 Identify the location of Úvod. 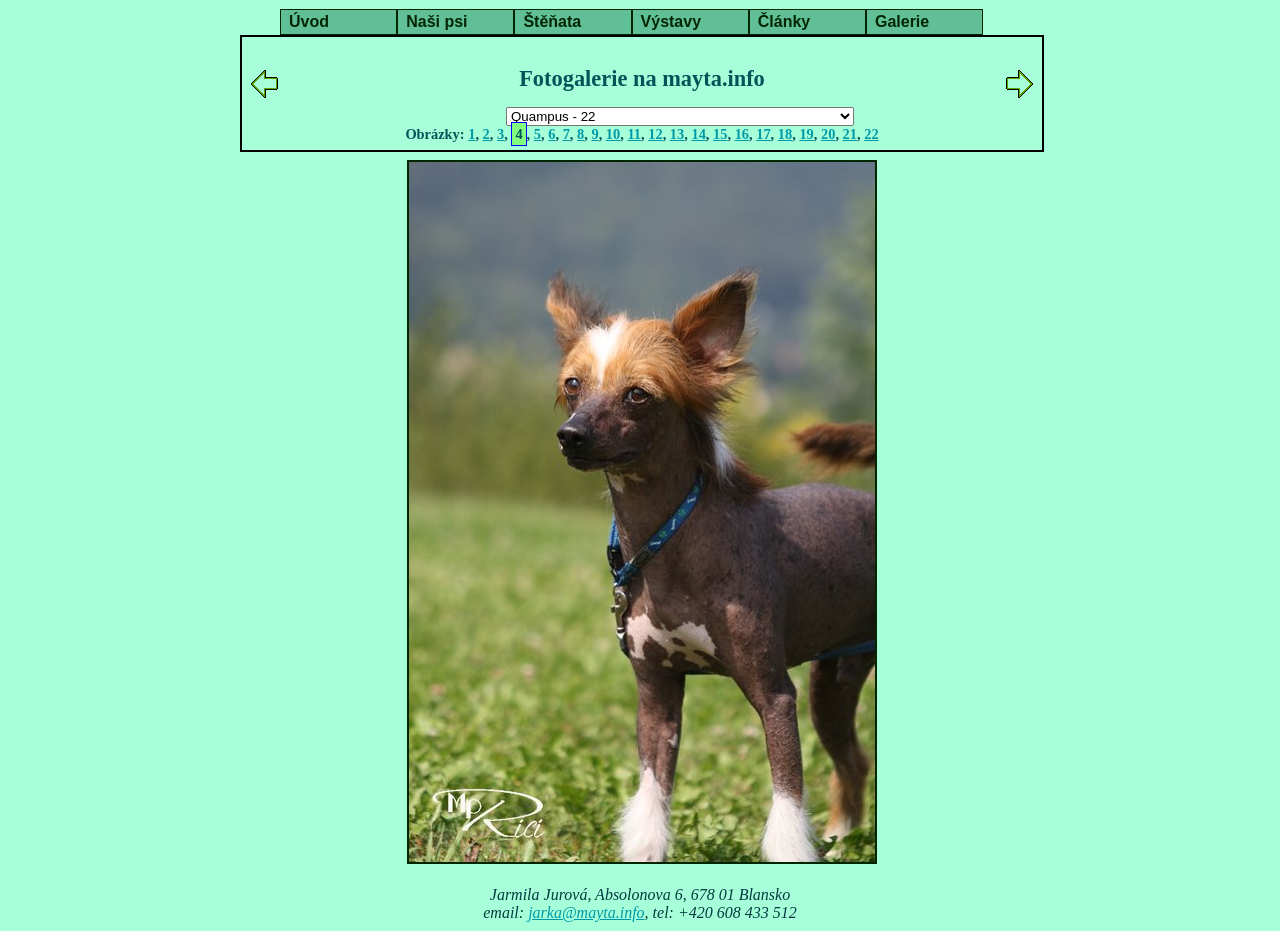
(309, 21).